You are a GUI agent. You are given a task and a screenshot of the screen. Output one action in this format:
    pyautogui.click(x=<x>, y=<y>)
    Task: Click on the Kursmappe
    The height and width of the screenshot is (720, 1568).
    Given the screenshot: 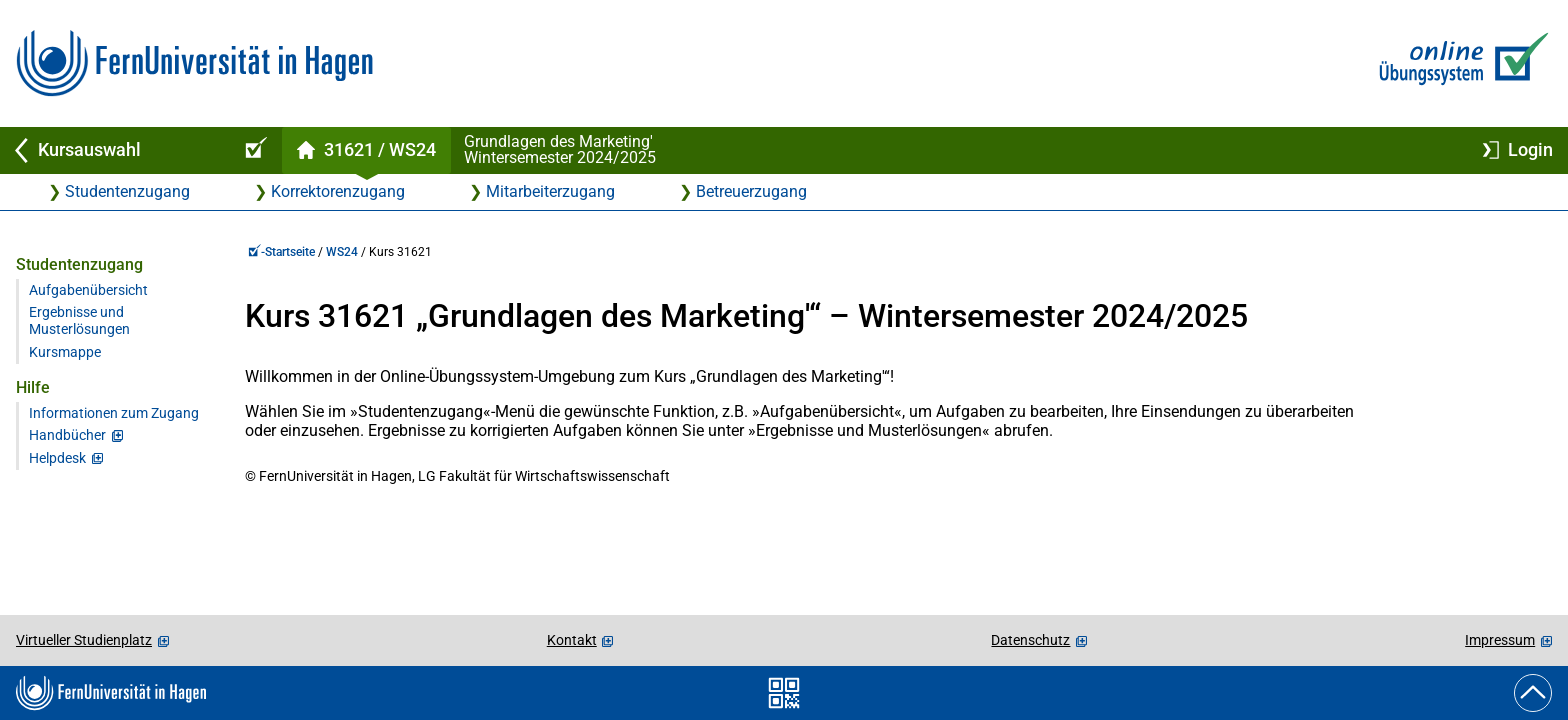 What is the action you would take?
    pyautogui.click(x=65, y=352)
    